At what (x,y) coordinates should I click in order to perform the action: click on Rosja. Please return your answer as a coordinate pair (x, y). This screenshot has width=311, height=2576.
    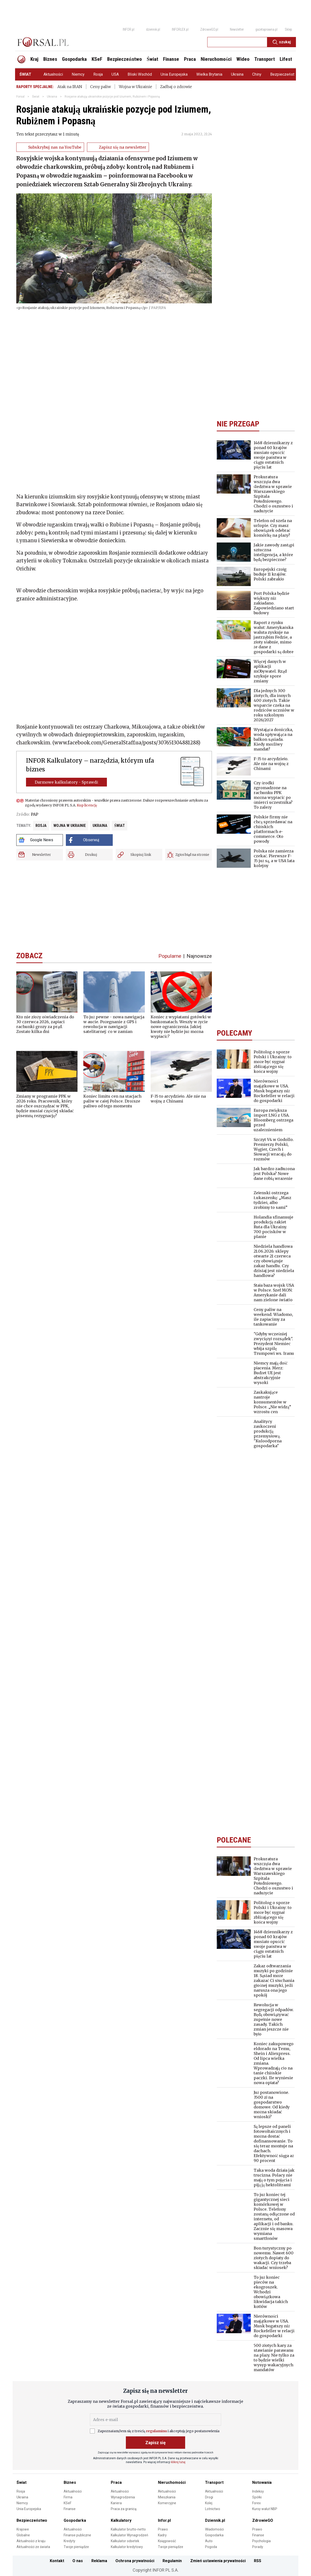
    Looking at the image, I should click on (98, 74).